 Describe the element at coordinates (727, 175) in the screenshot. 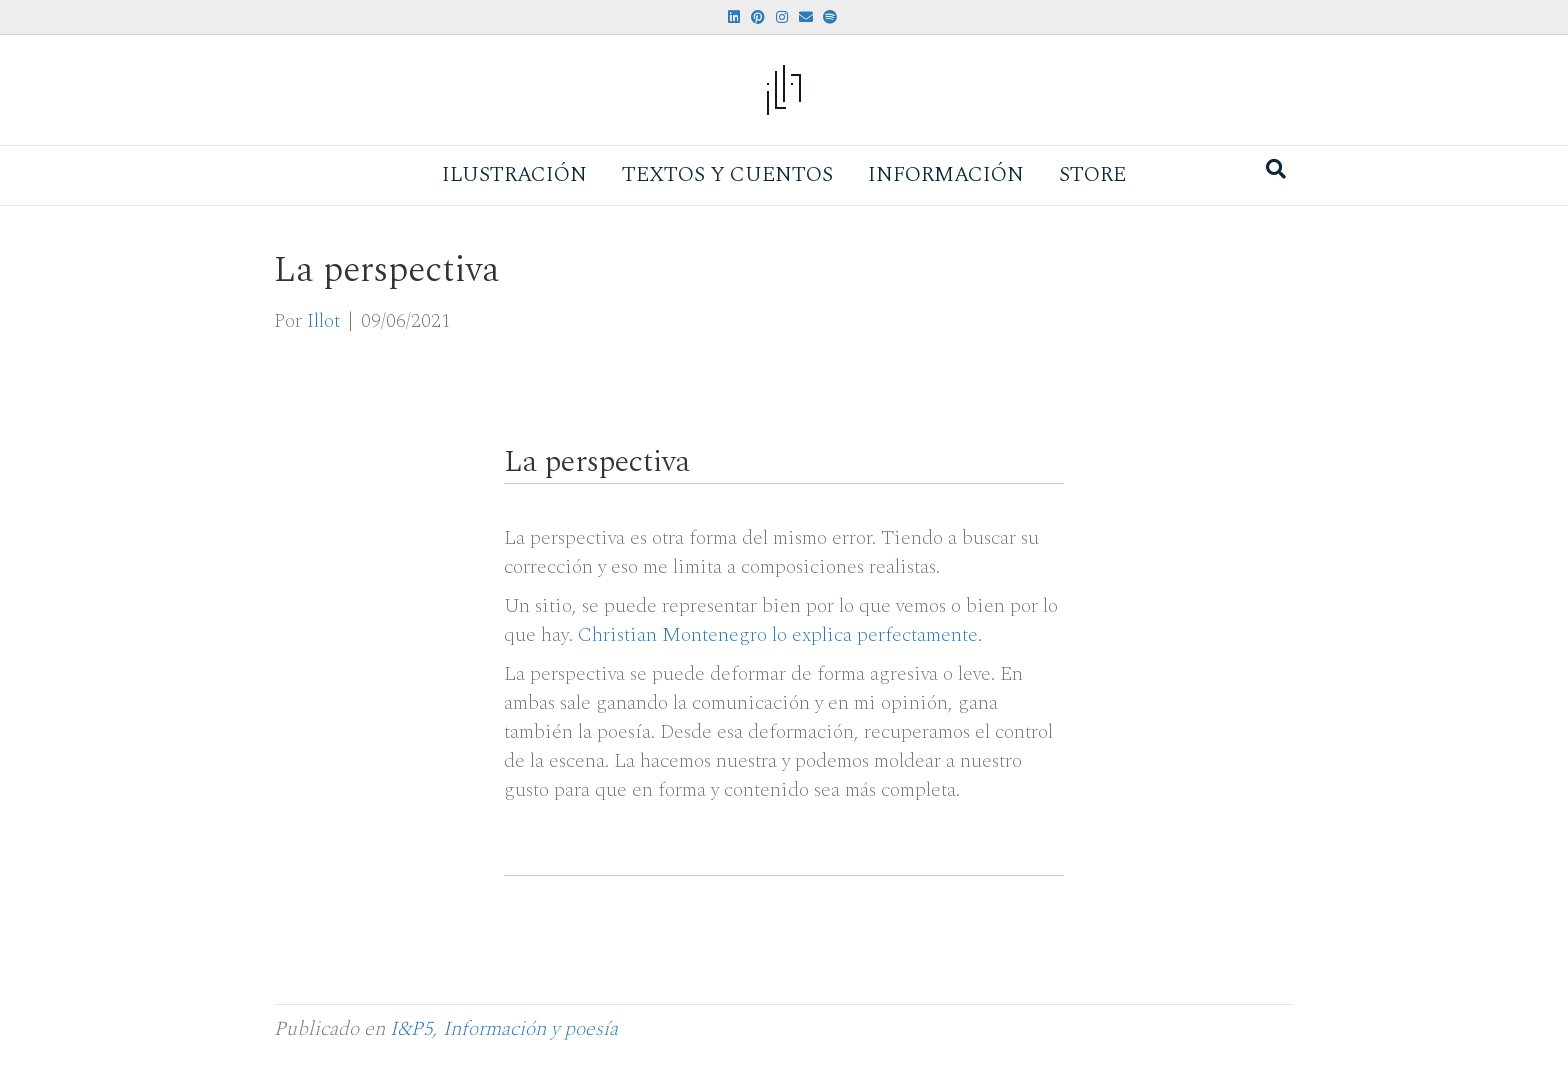

I see `Textos y Cuentos` at that location.